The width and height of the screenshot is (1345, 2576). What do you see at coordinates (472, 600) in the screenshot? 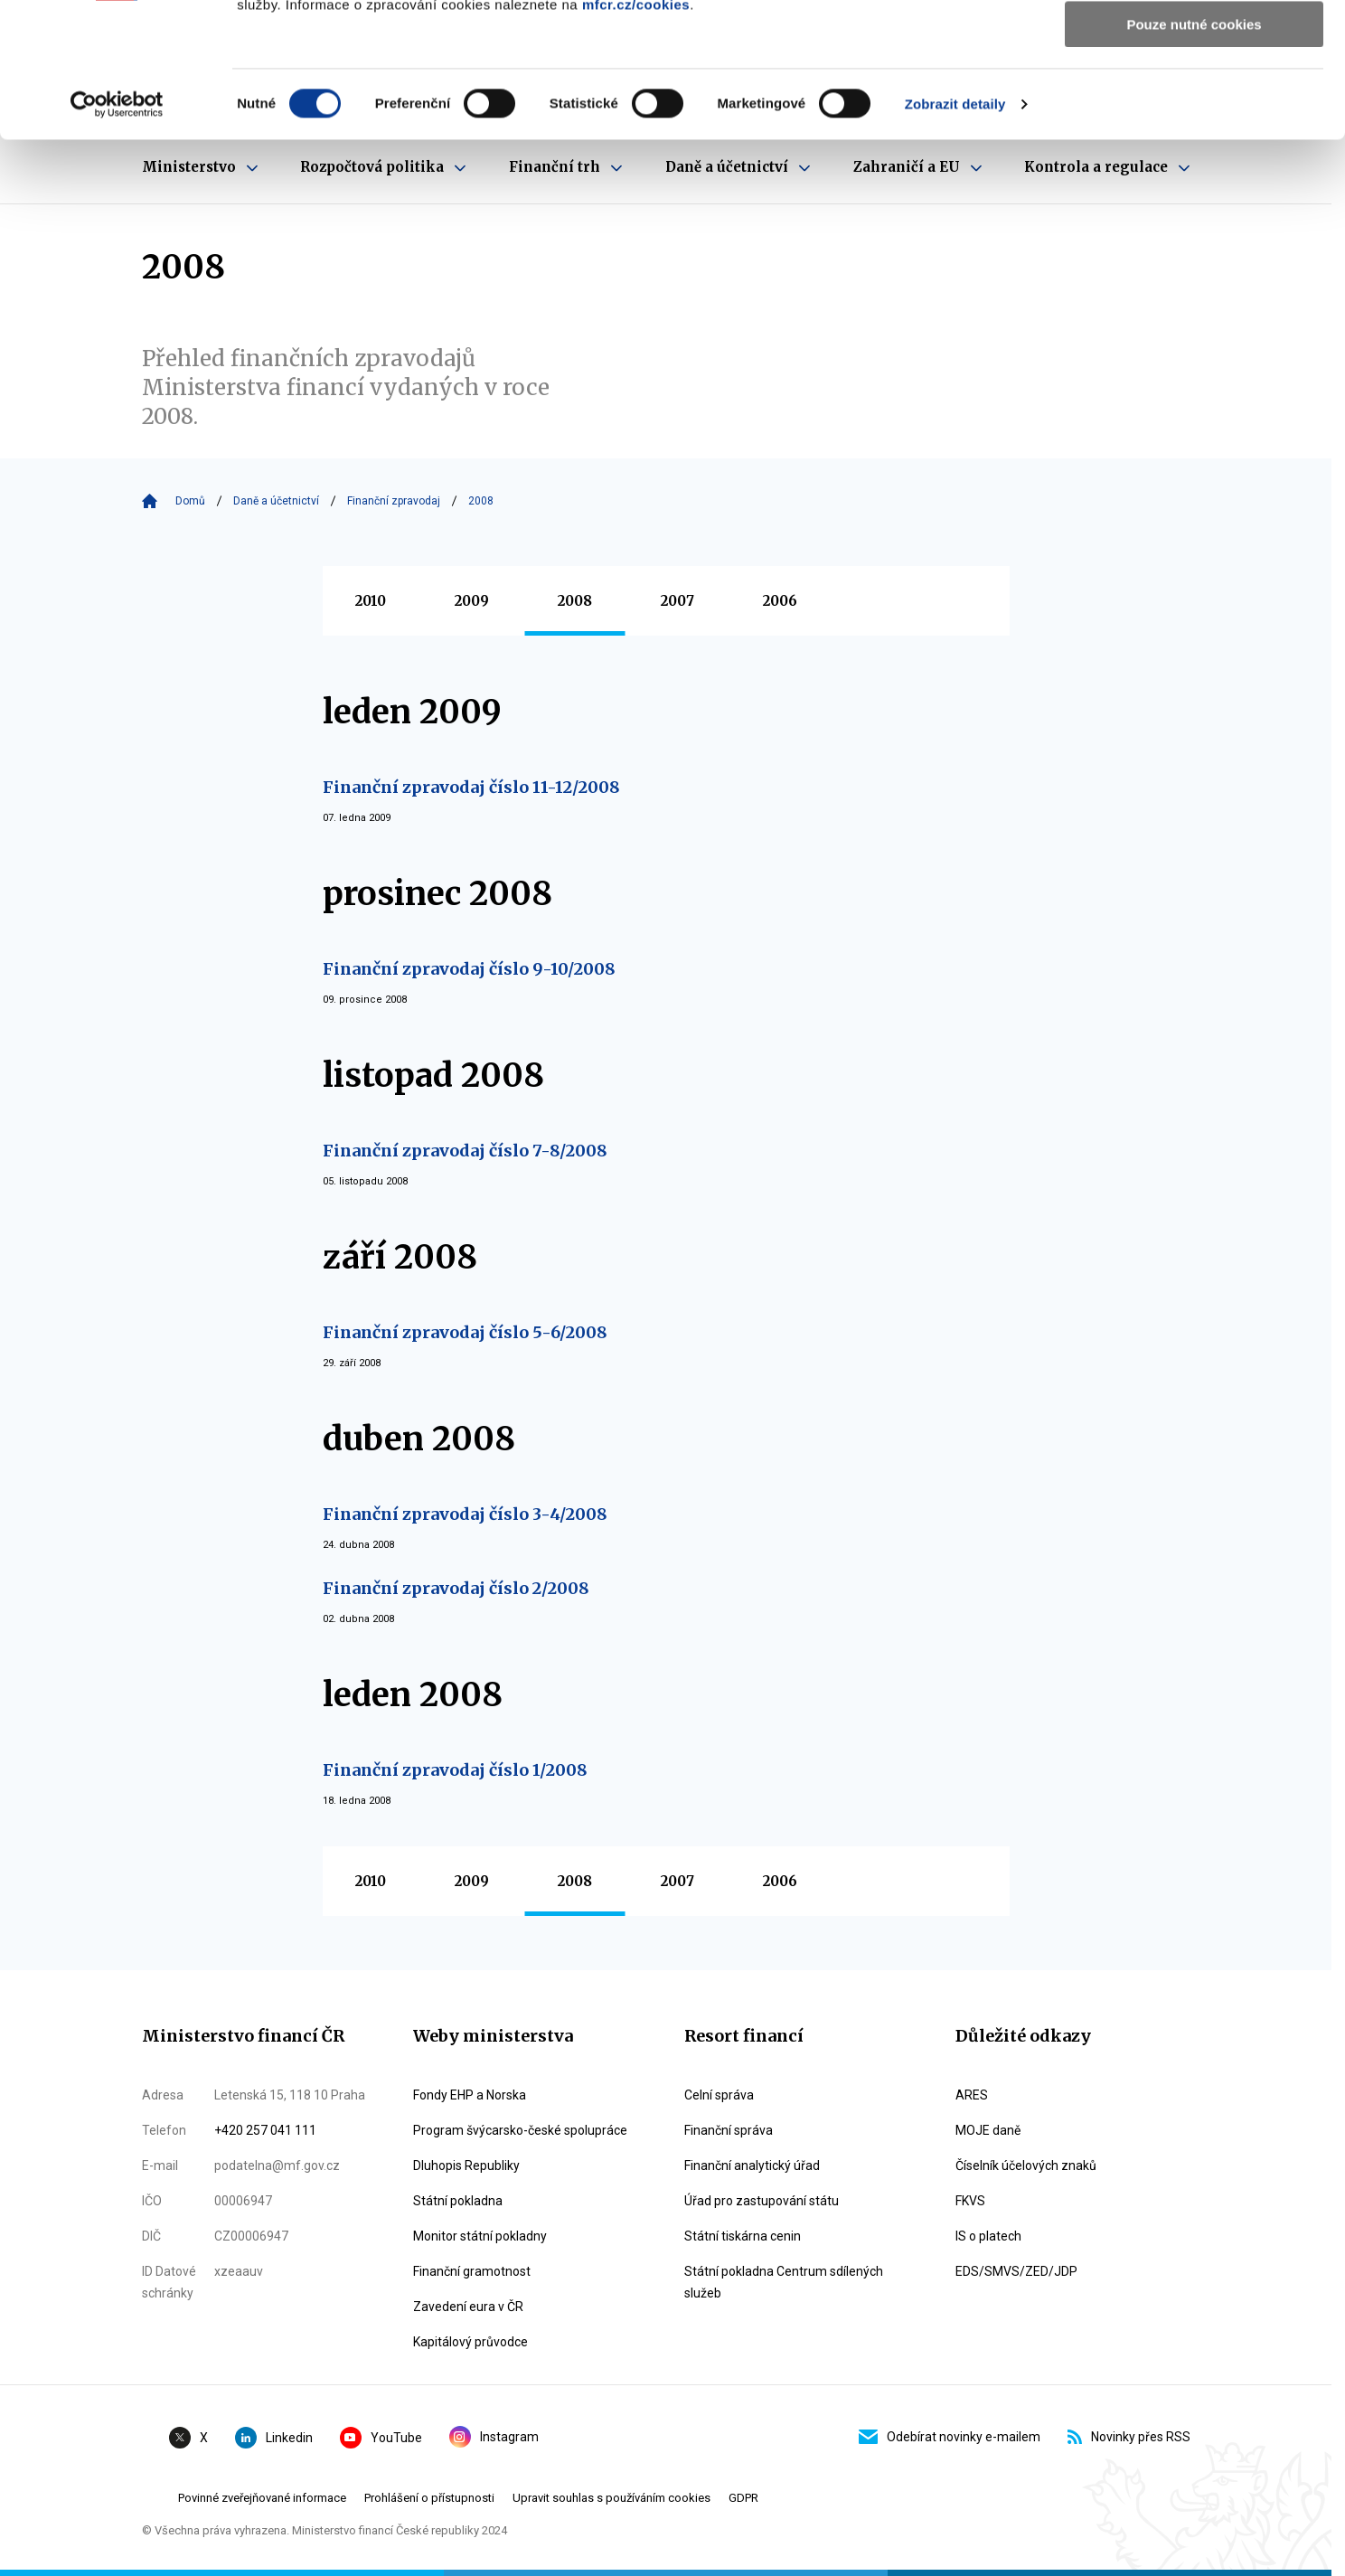
I see `2009` at bounding box center [472, 600].